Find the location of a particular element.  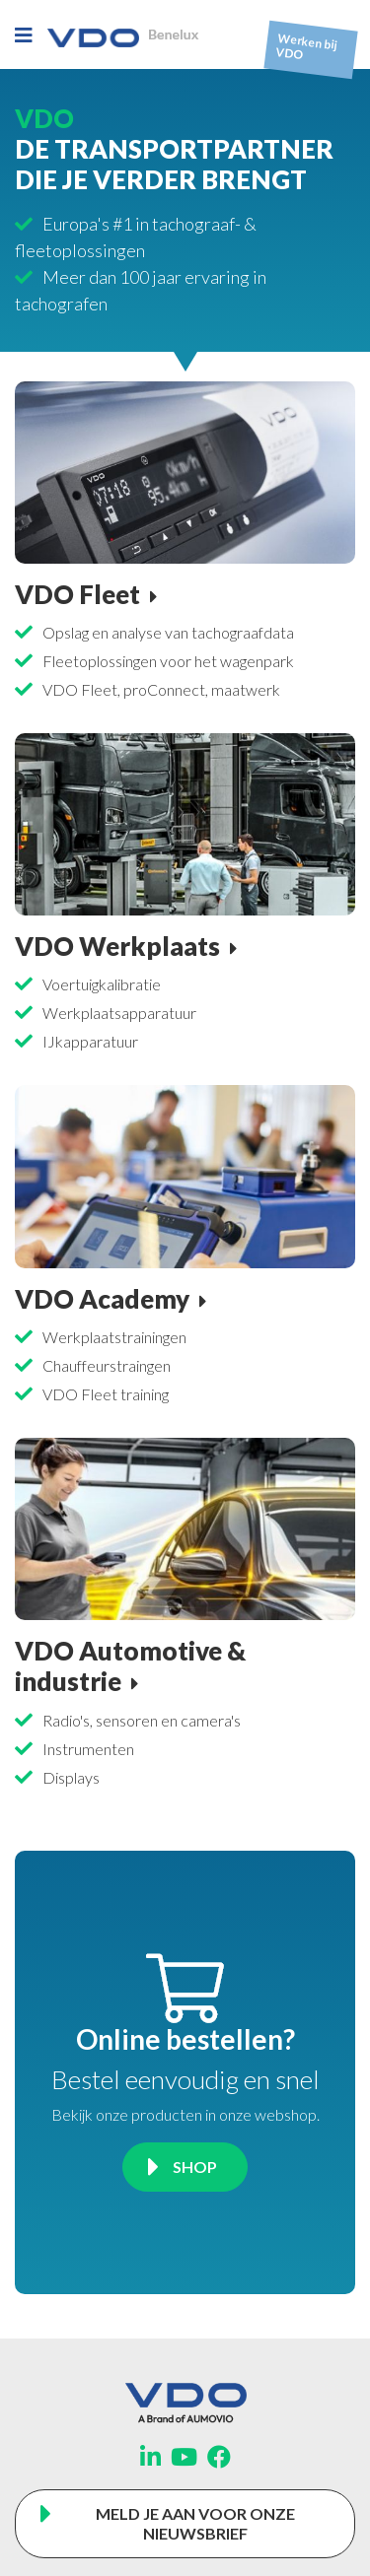

Chauffeurstraingen is located at coordinates (106, 1365).